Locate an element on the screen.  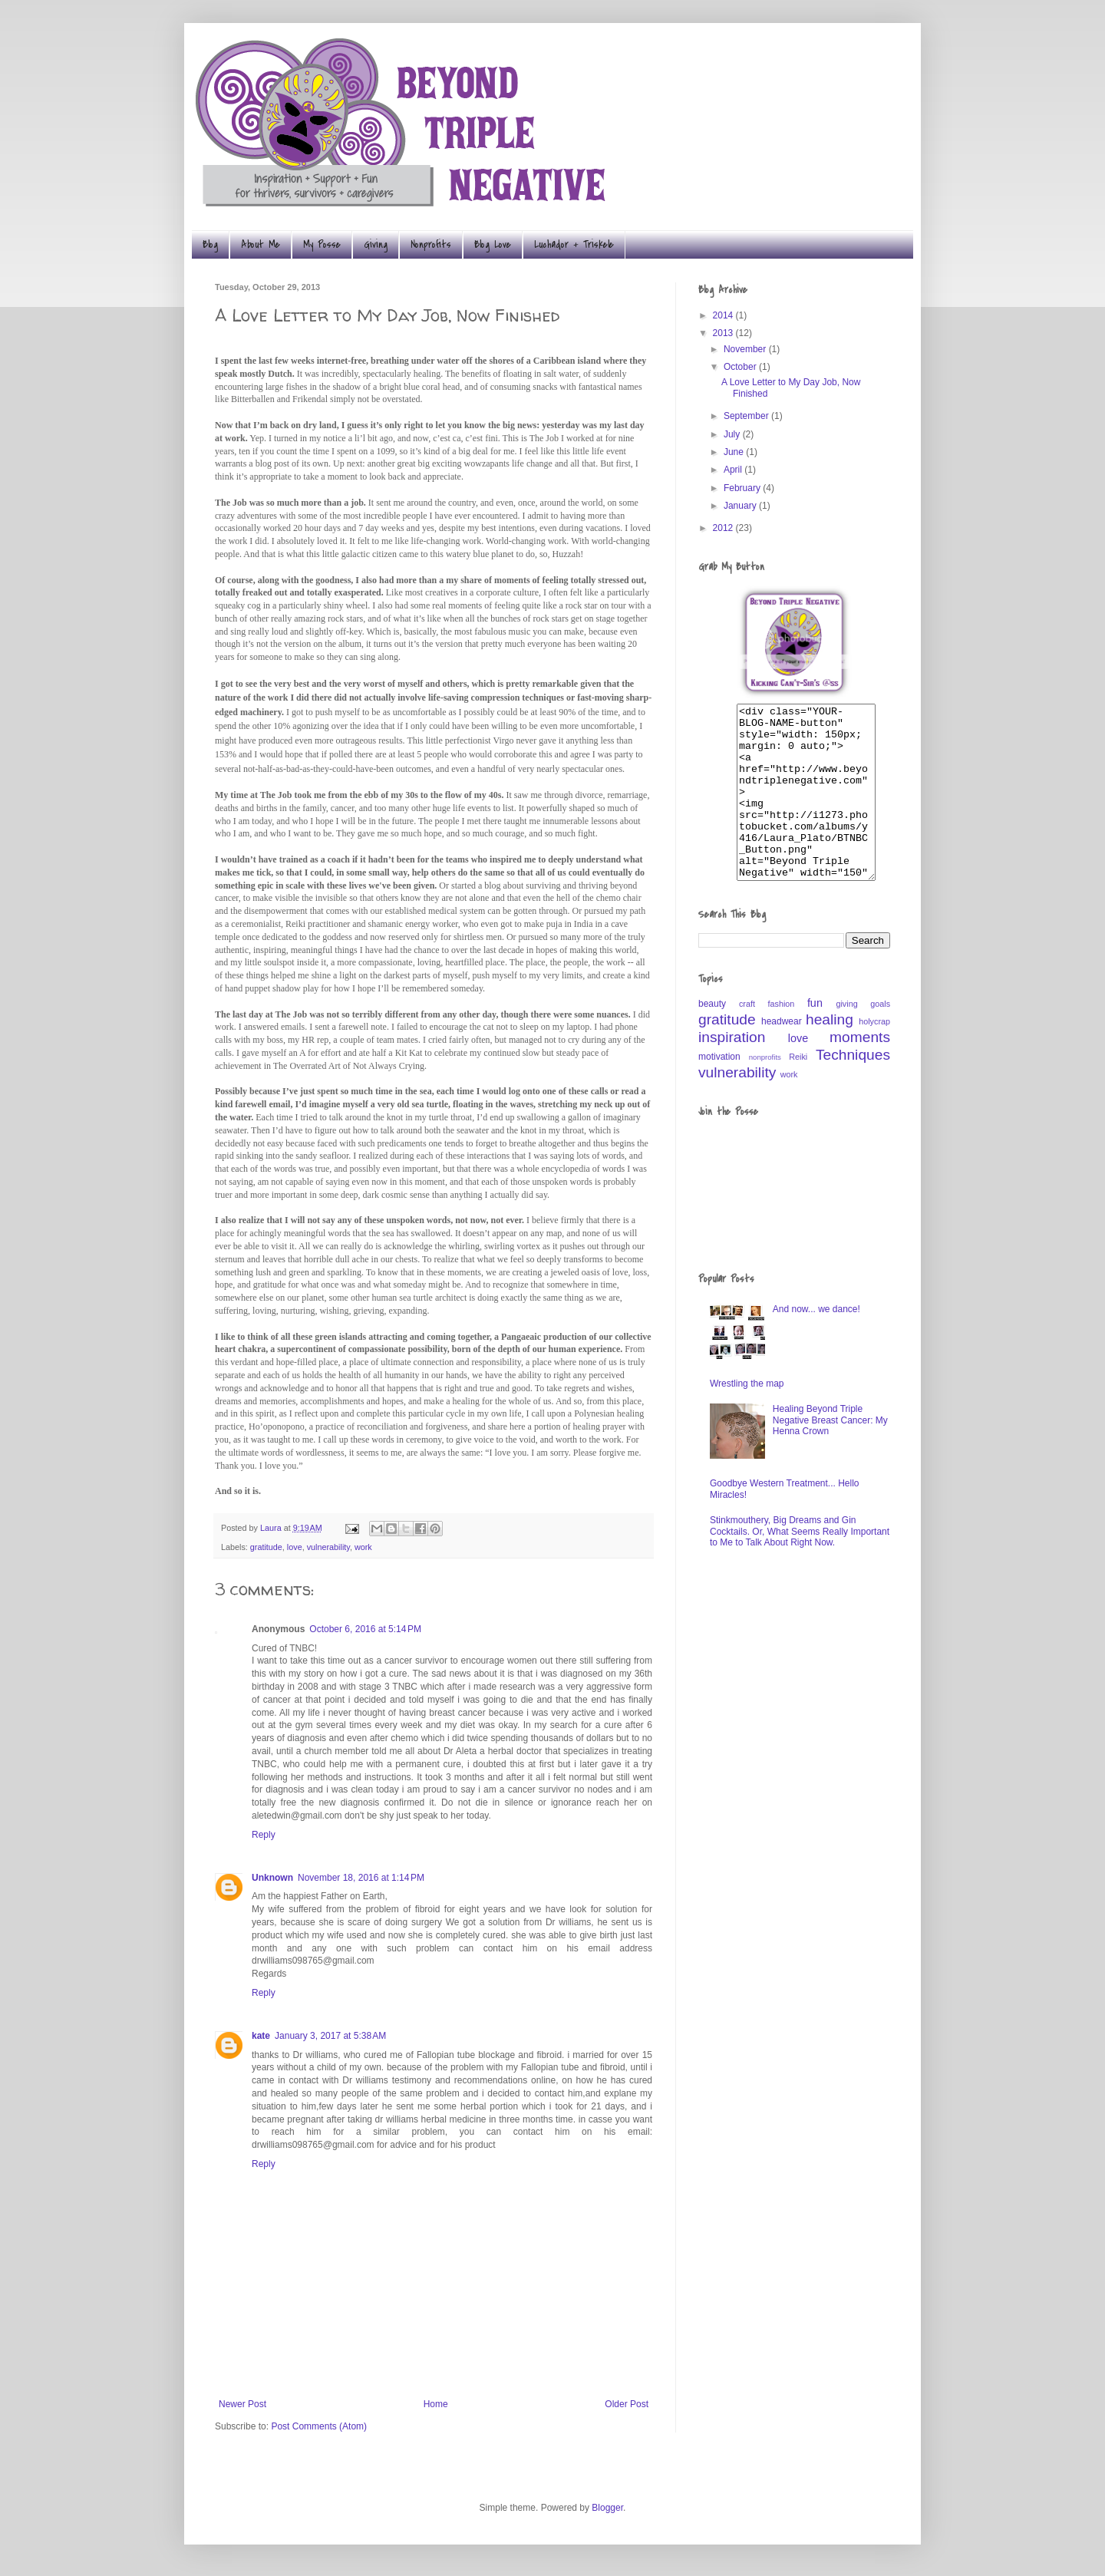
fashion is located at coordinates (780, 1038).